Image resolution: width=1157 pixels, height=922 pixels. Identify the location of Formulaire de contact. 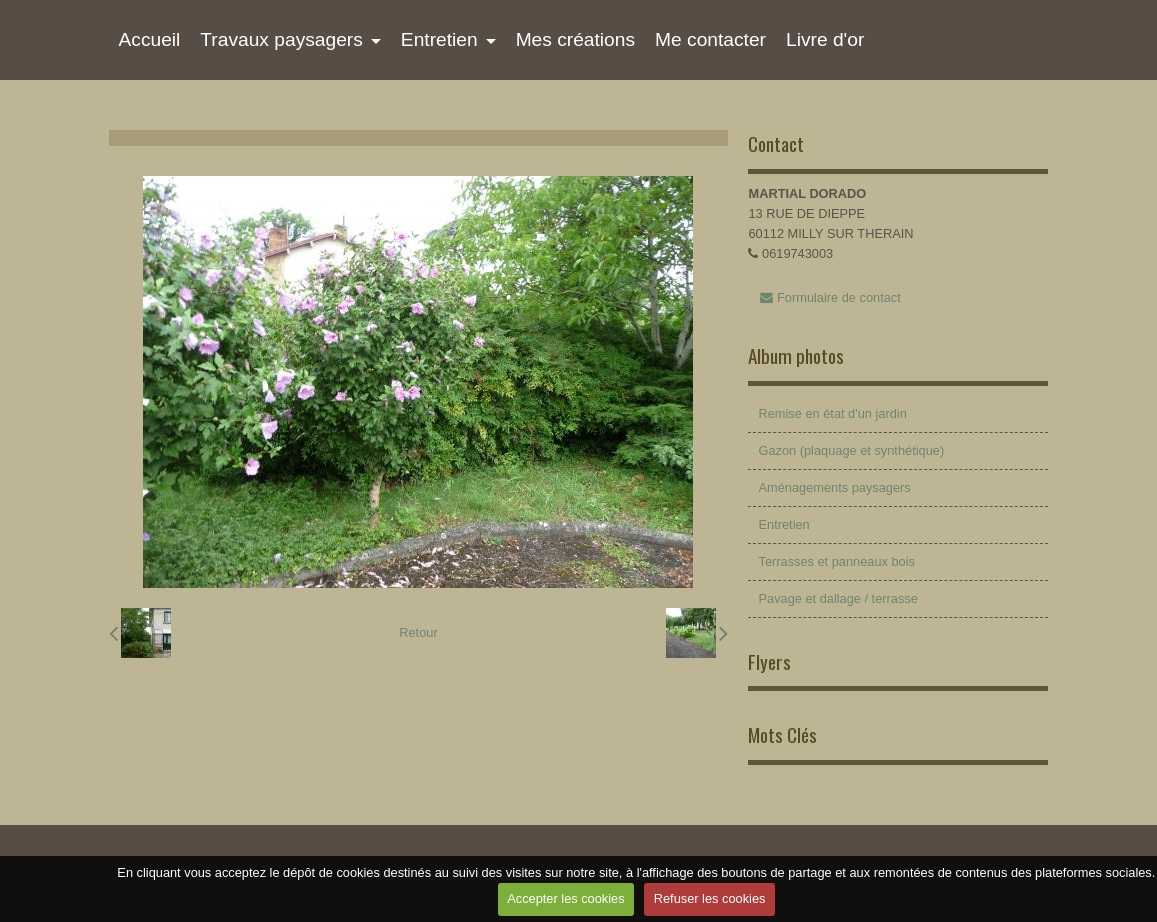
(830, 297).